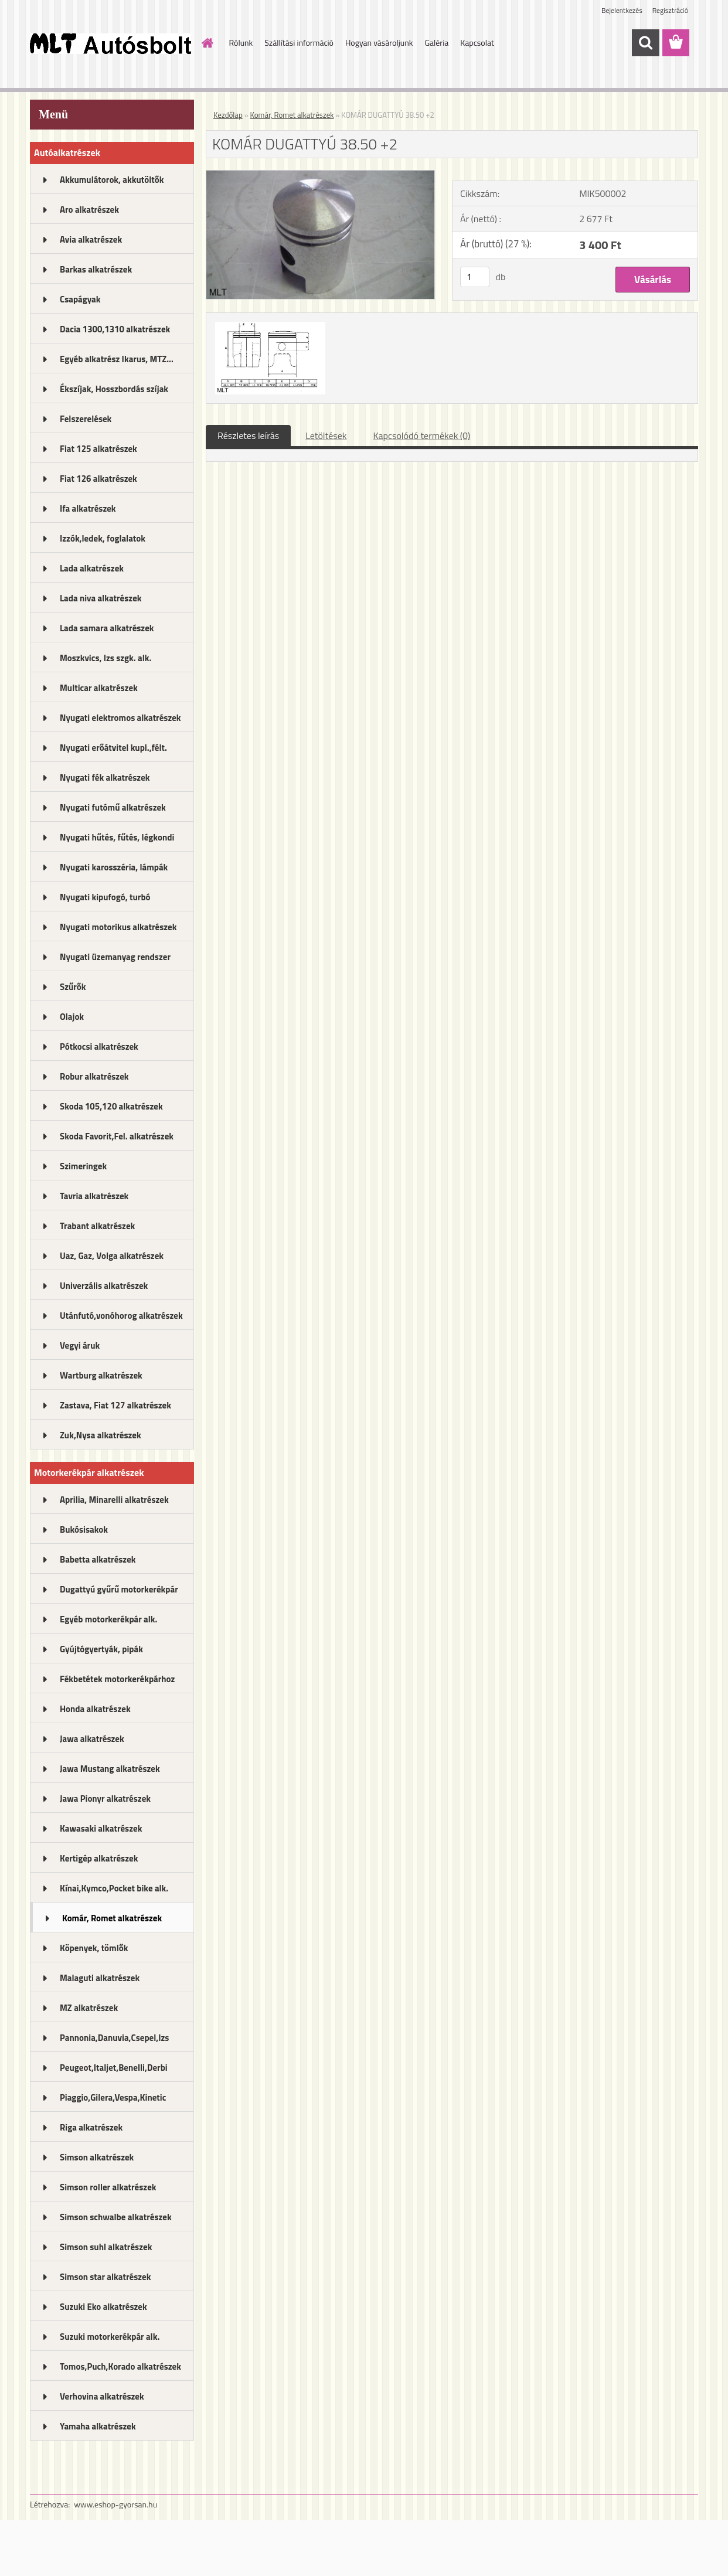  What do you see at coordinates (99, 688) in the screenshot?
I see `Multicar alkatrészek` at bounding box center [99, 688].